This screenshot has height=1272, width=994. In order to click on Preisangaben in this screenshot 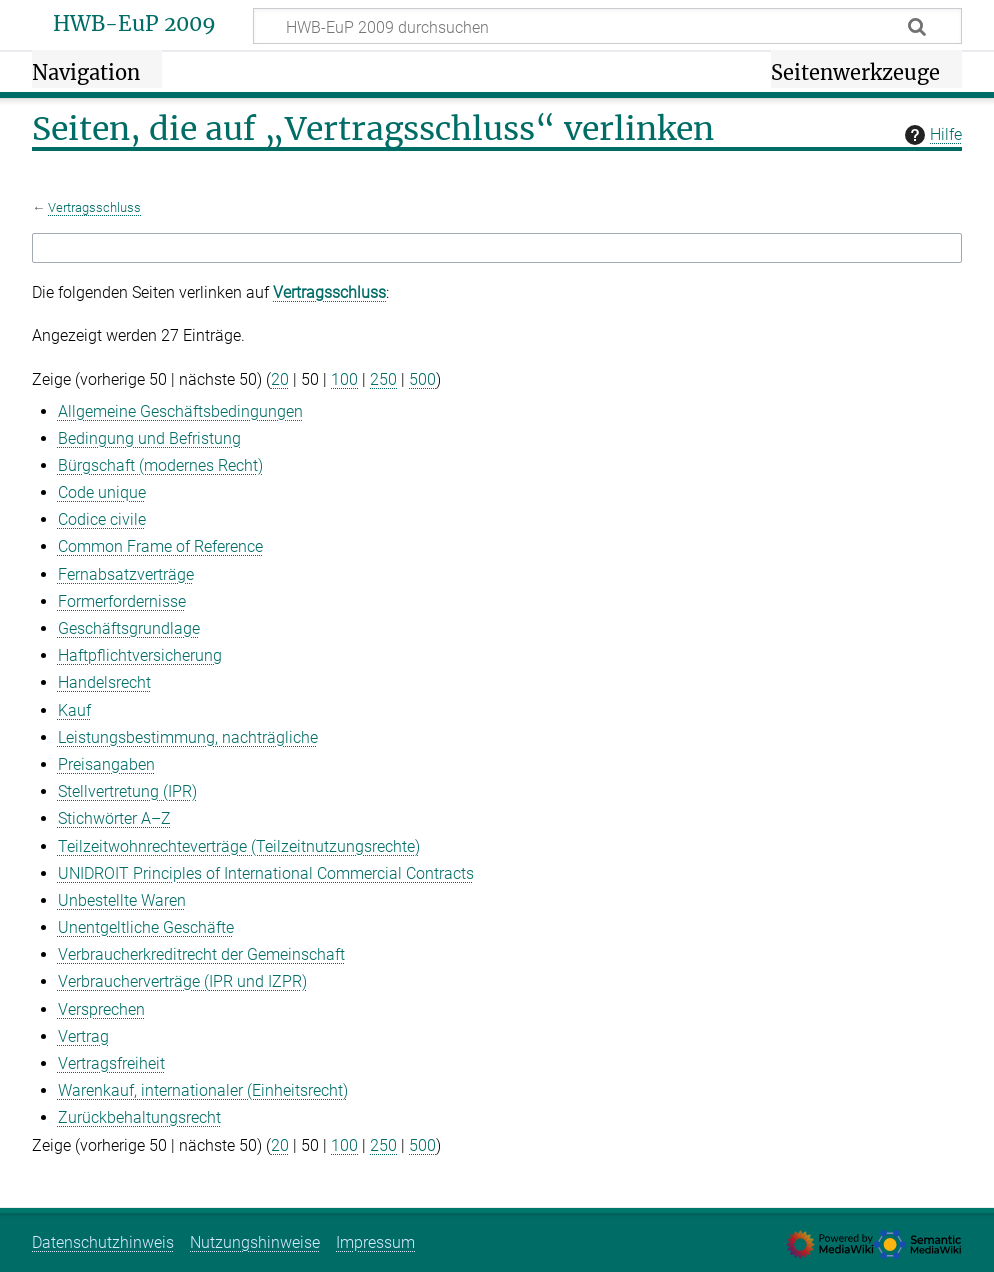, I will do `click(106, 764)`.